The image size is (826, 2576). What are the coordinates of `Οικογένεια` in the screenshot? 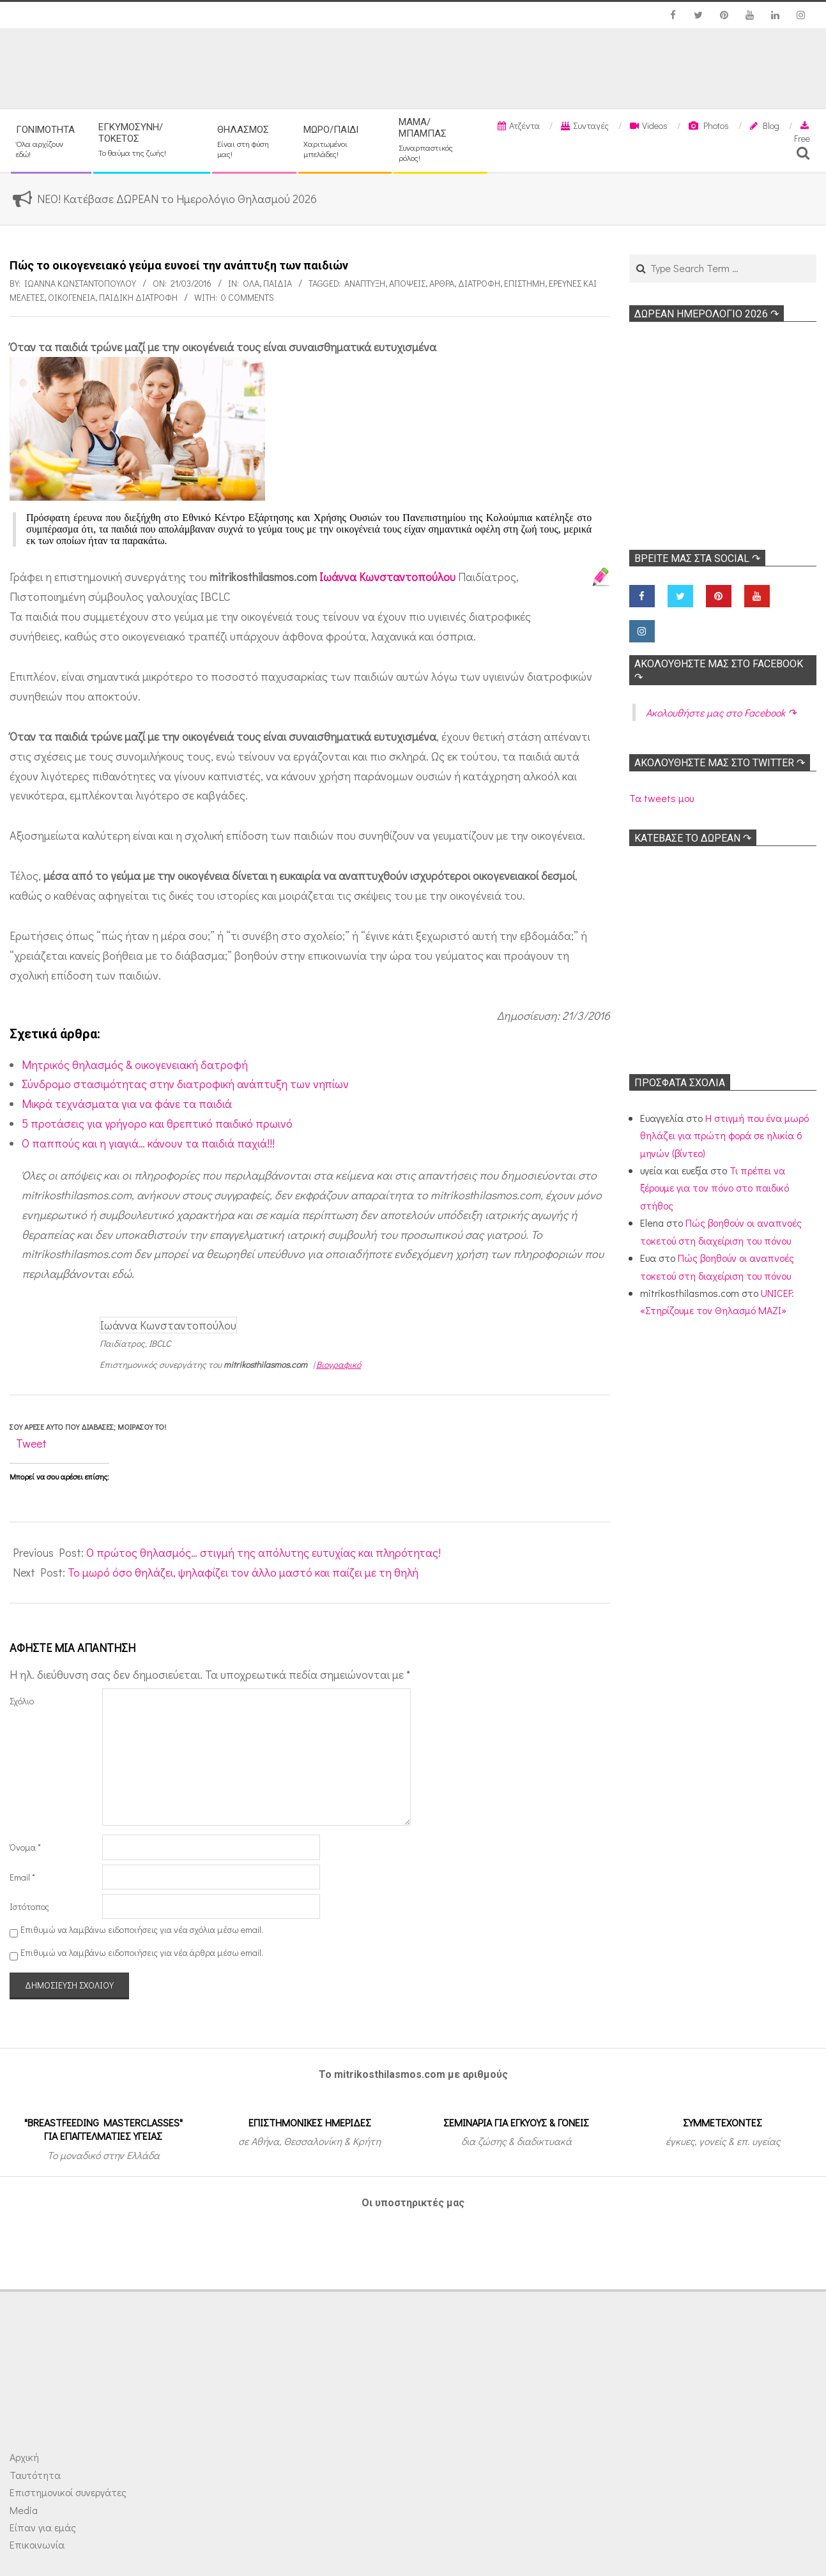 It's located at (71, 297).